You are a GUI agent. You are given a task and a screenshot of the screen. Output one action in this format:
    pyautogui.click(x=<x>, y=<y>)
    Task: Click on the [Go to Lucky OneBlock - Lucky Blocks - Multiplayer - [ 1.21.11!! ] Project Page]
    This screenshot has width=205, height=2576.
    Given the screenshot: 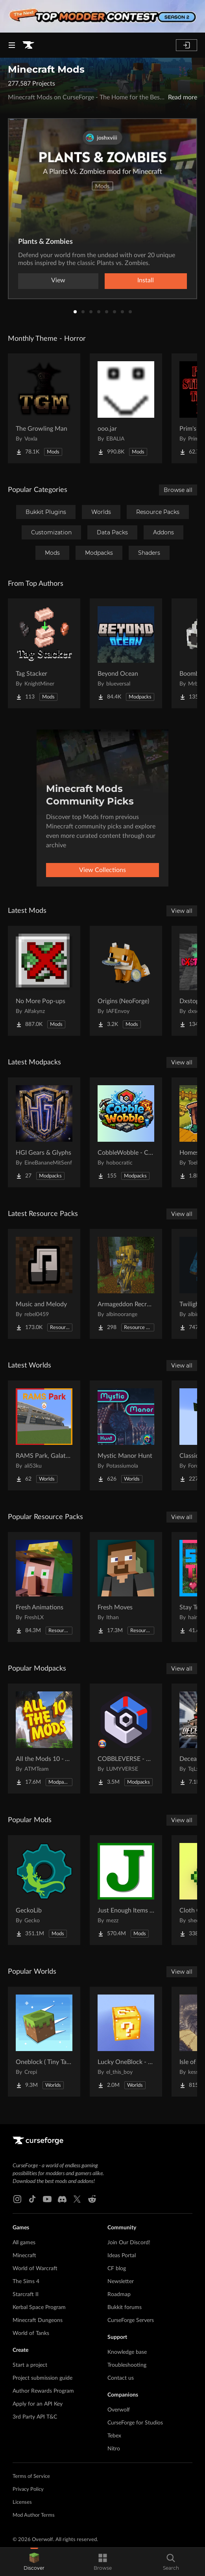 What is the action you would take?
    pyautogui.click(x=126, y=2042)
    